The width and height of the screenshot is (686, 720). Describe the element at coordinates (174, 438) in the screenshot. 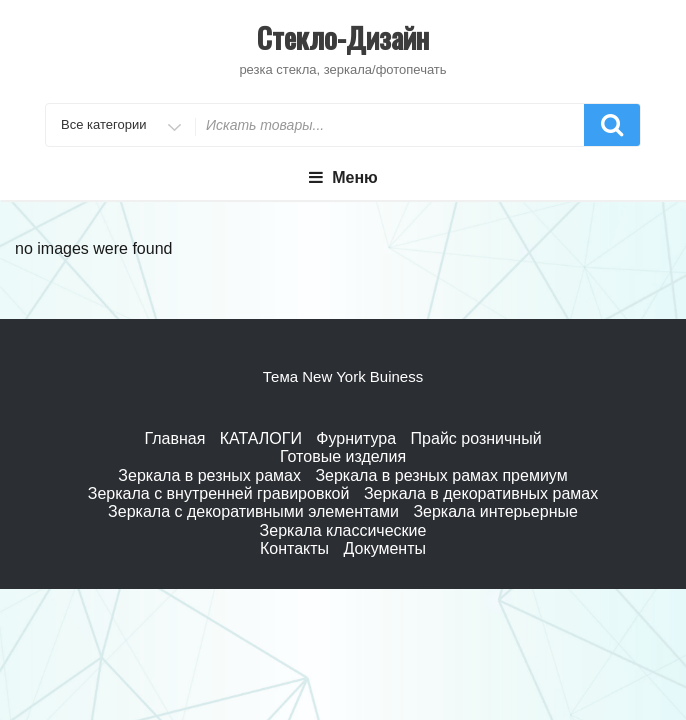

I see `Главная` at that location.